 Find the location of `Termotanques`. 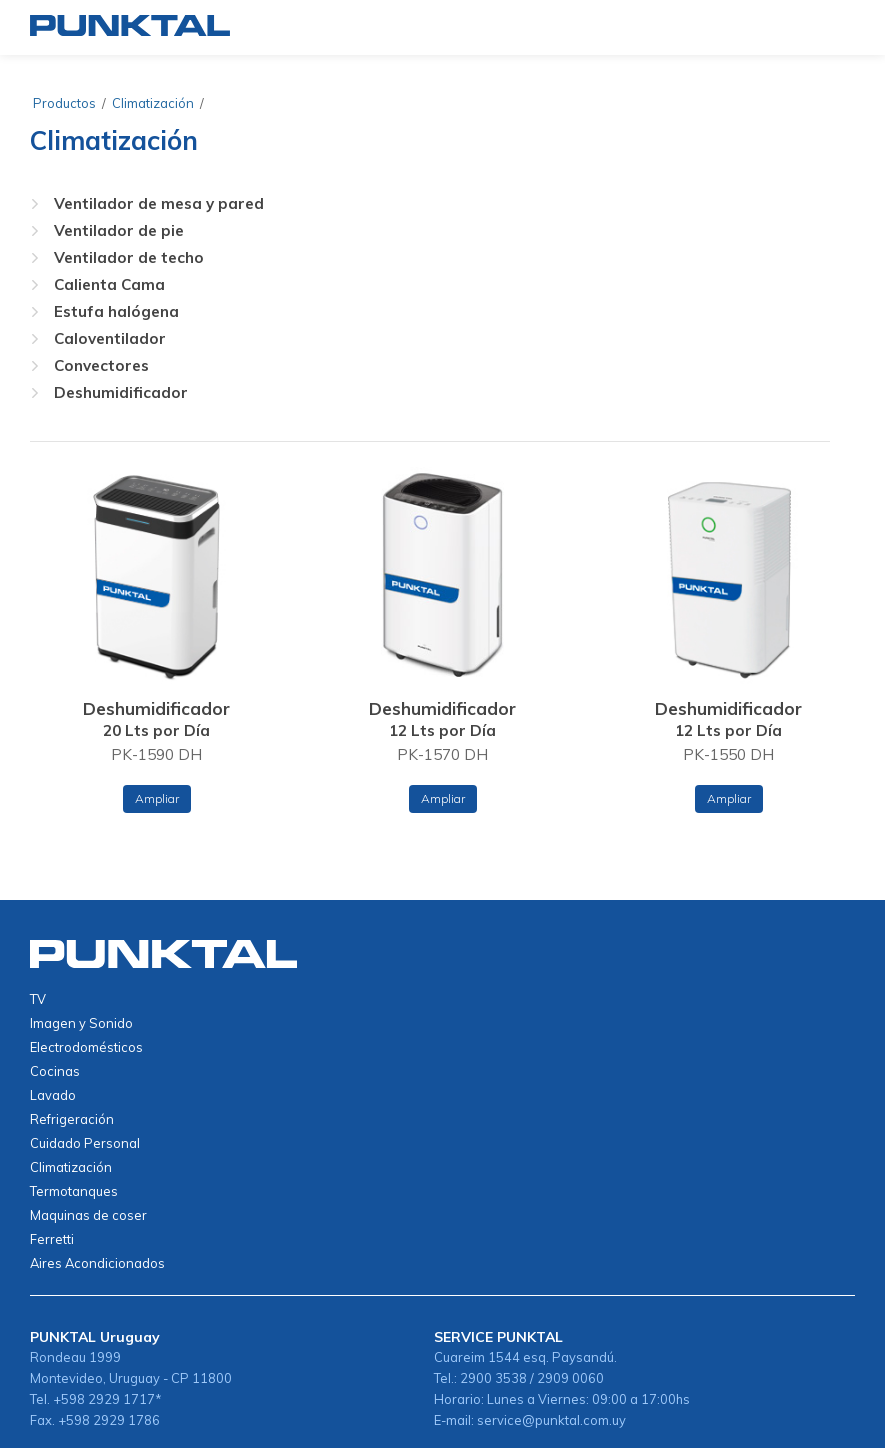

Termotanques is located at coordinates (74, 1191).